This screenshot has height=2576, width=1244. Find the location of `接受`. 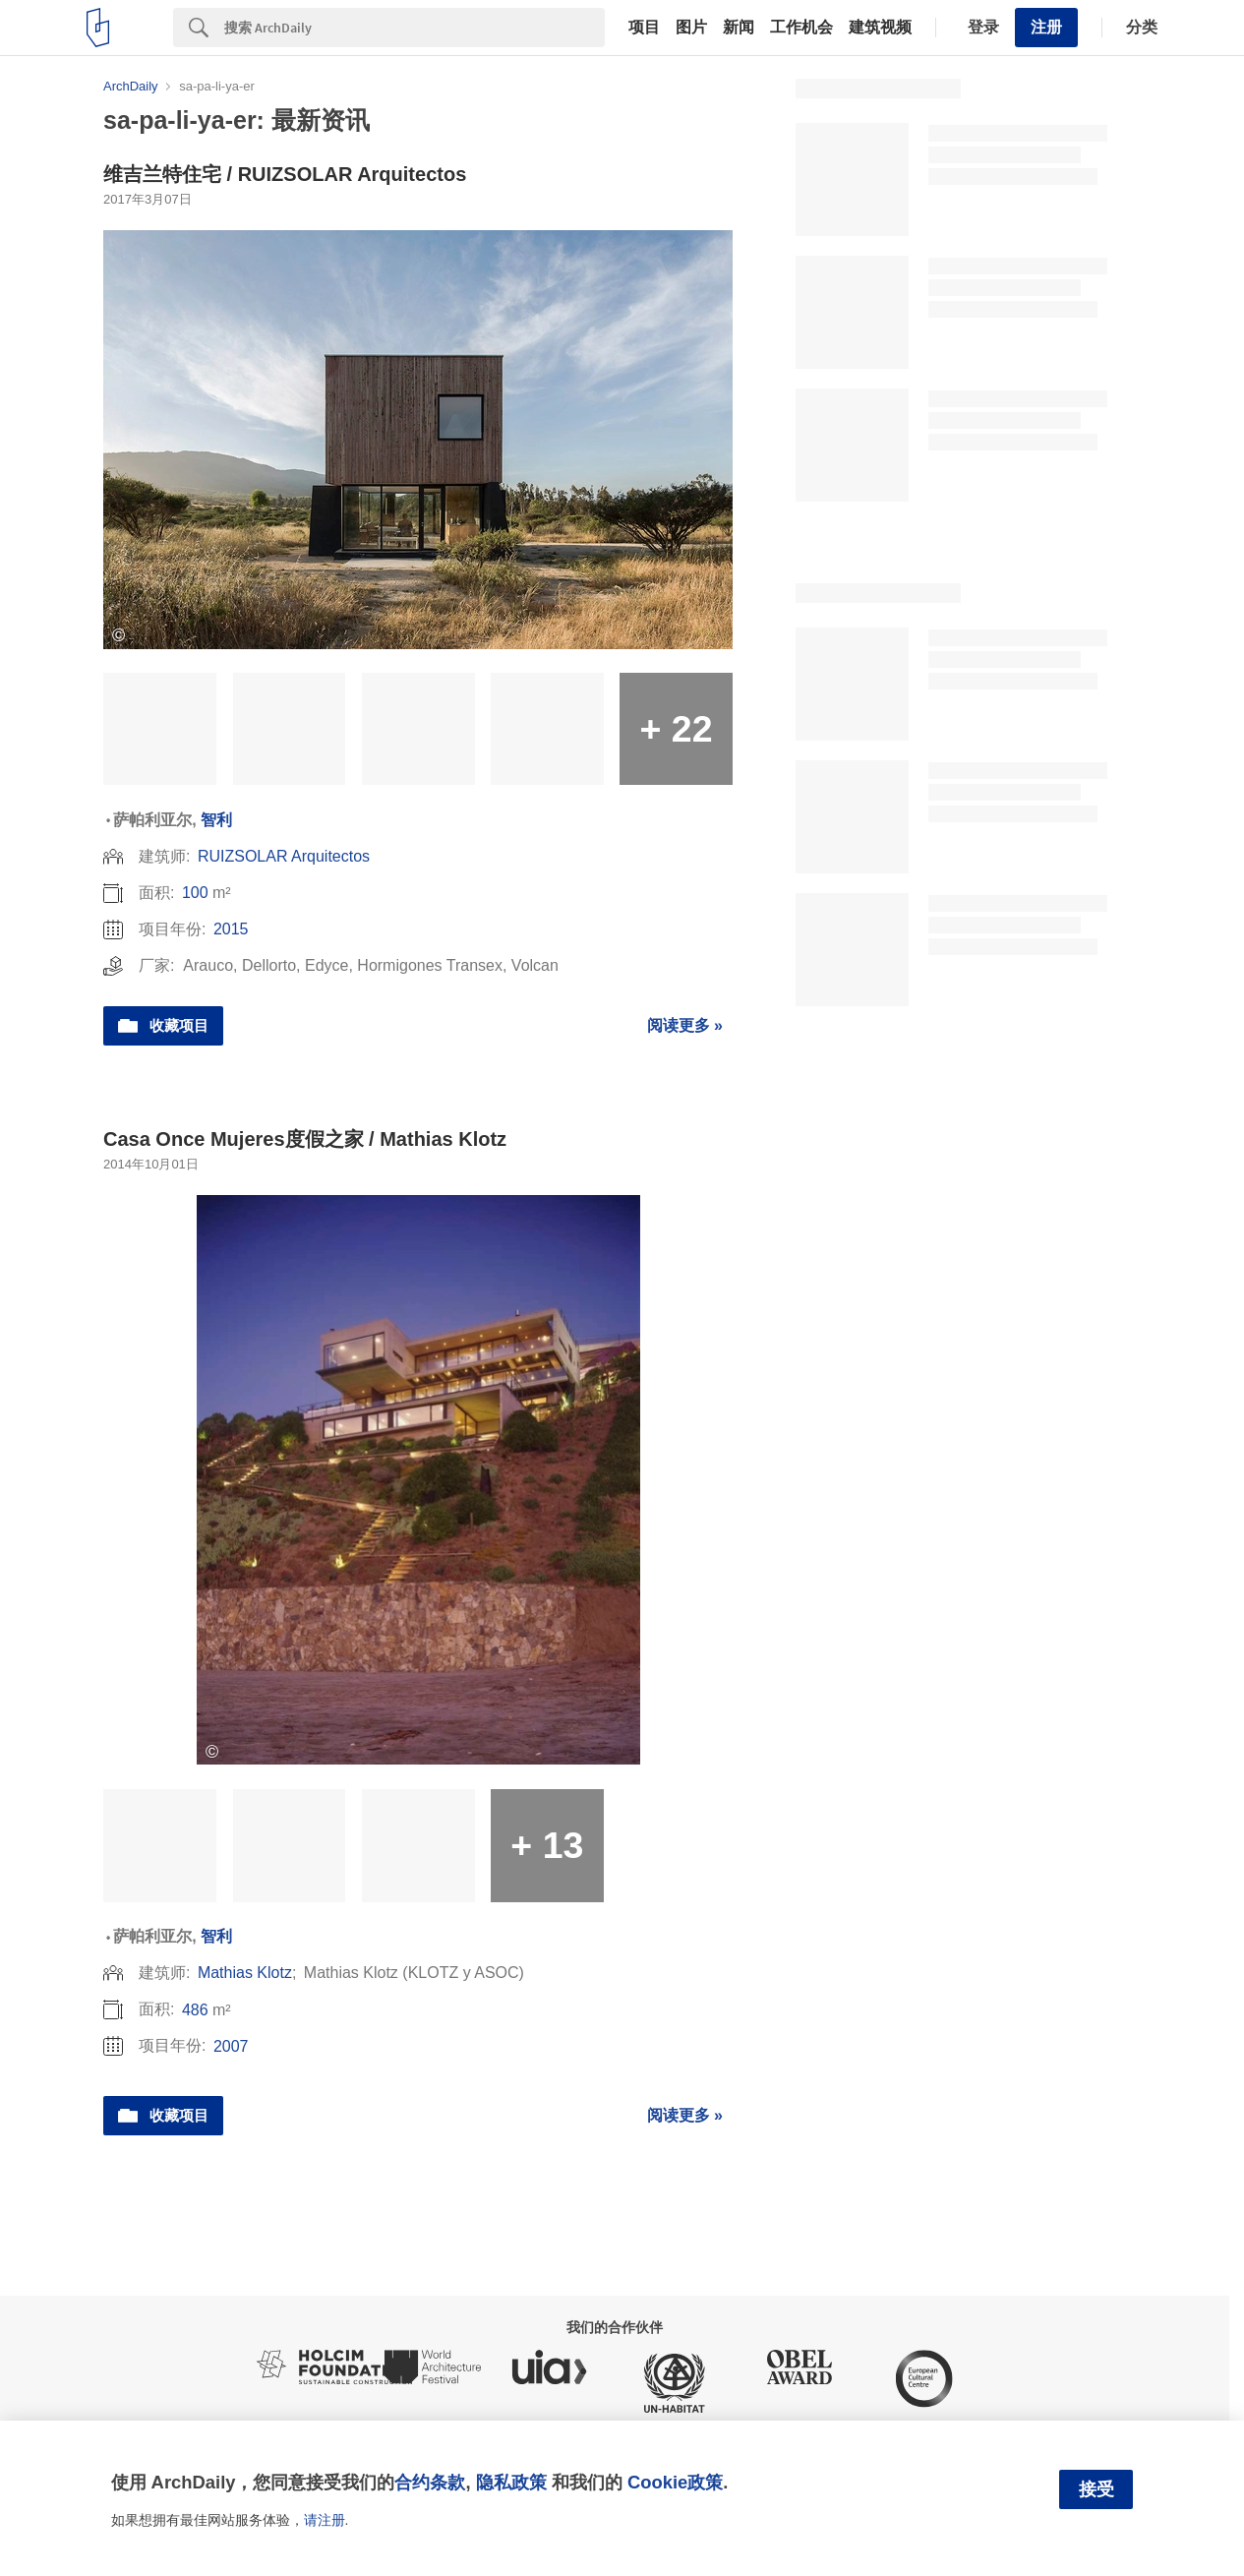

接受 is located at coordinates (1096, 2489).